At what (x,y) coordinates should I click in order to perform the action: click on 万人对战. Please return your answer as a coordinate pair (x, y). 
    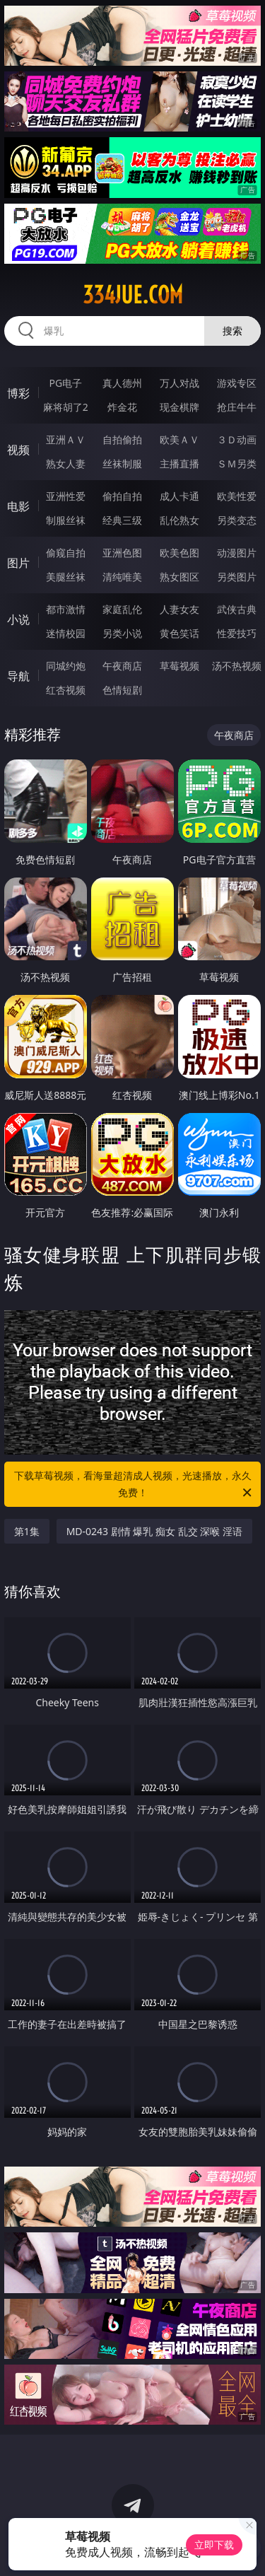
    Looking at the image, I should click on (179, 383).